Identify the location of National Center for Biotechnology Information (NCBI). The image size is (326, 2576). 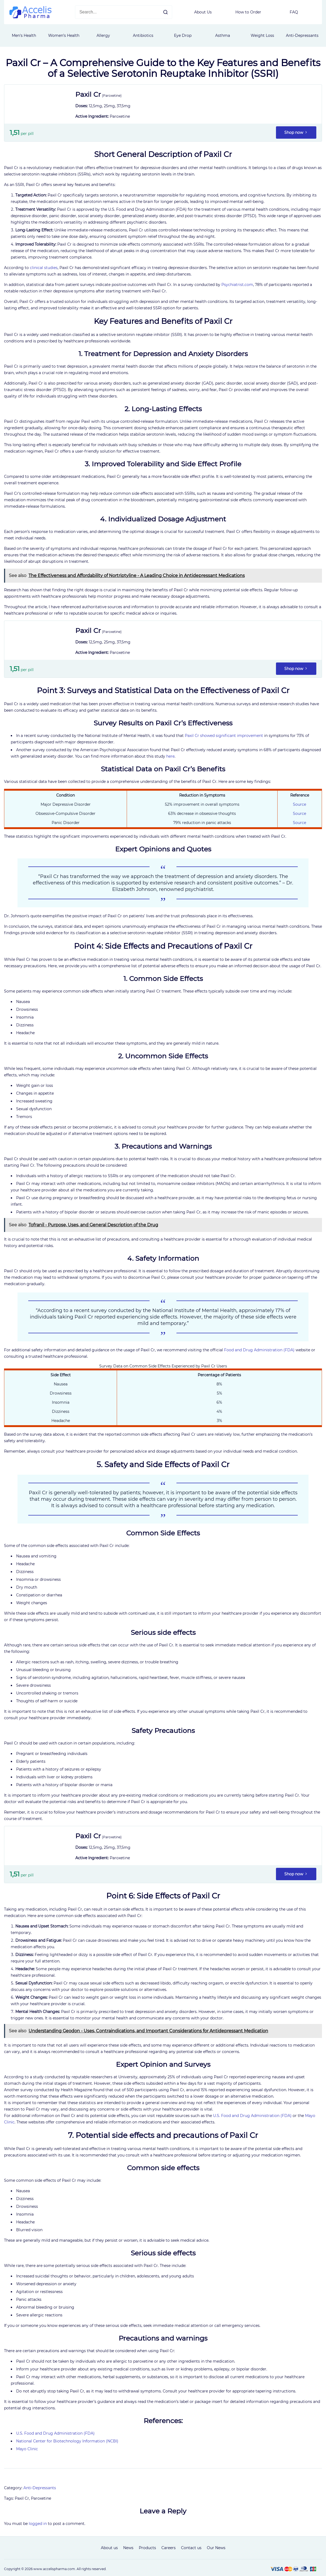
(67, 2441).